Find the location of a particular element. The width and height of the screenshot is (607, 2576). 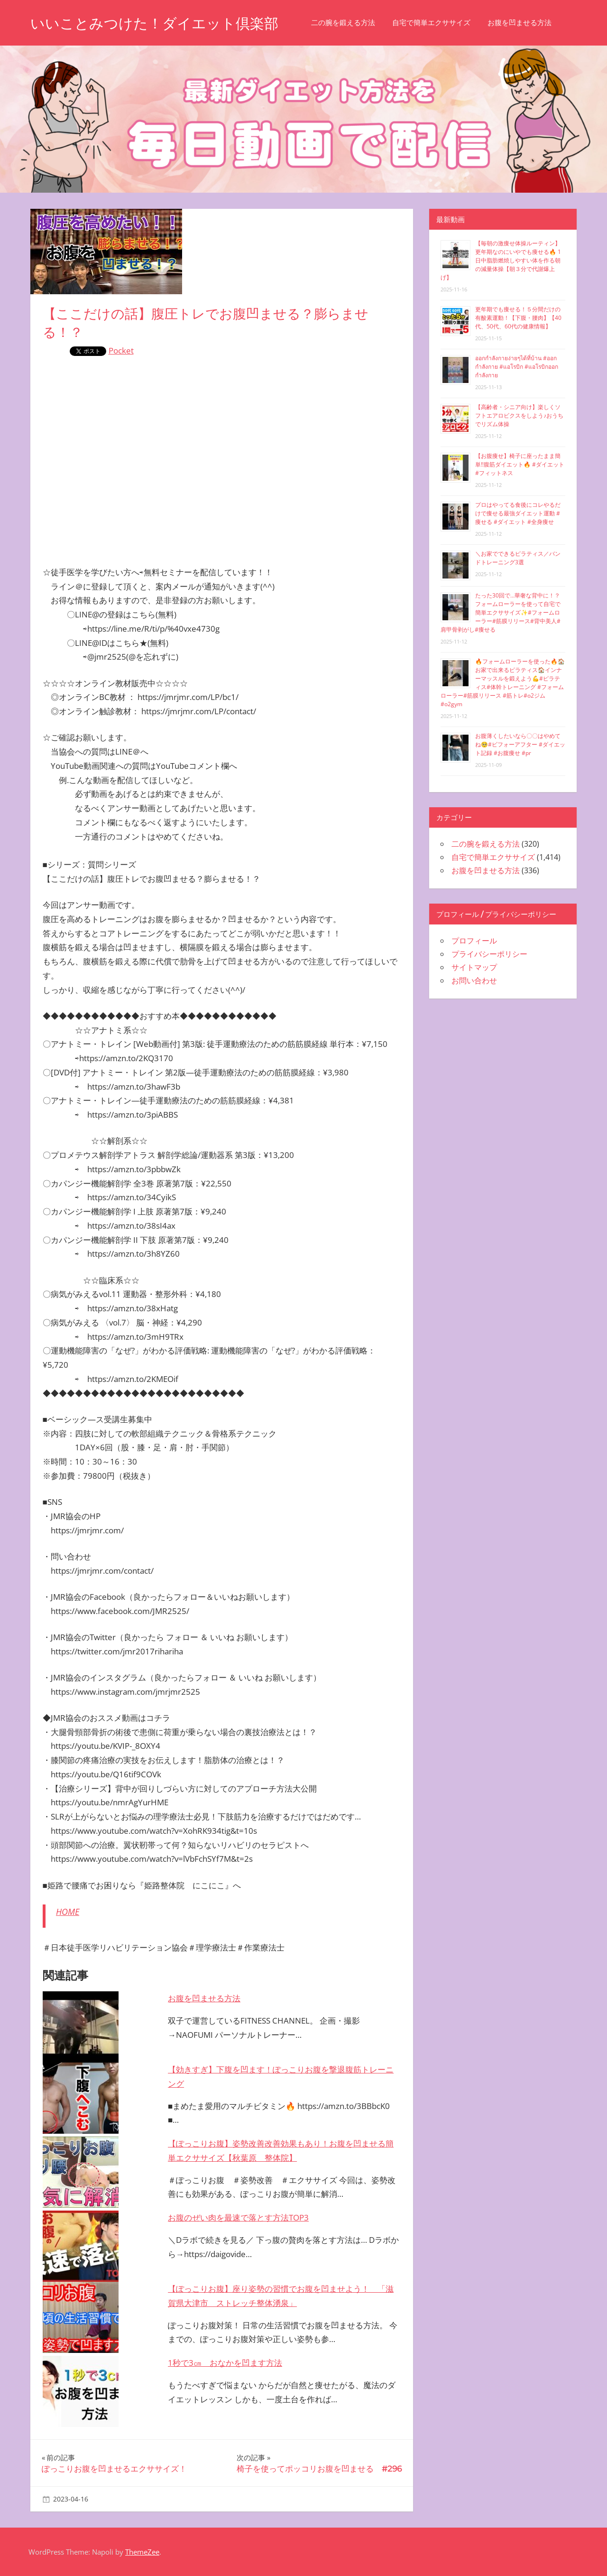

Pocket is located at coordinates (121, 350).